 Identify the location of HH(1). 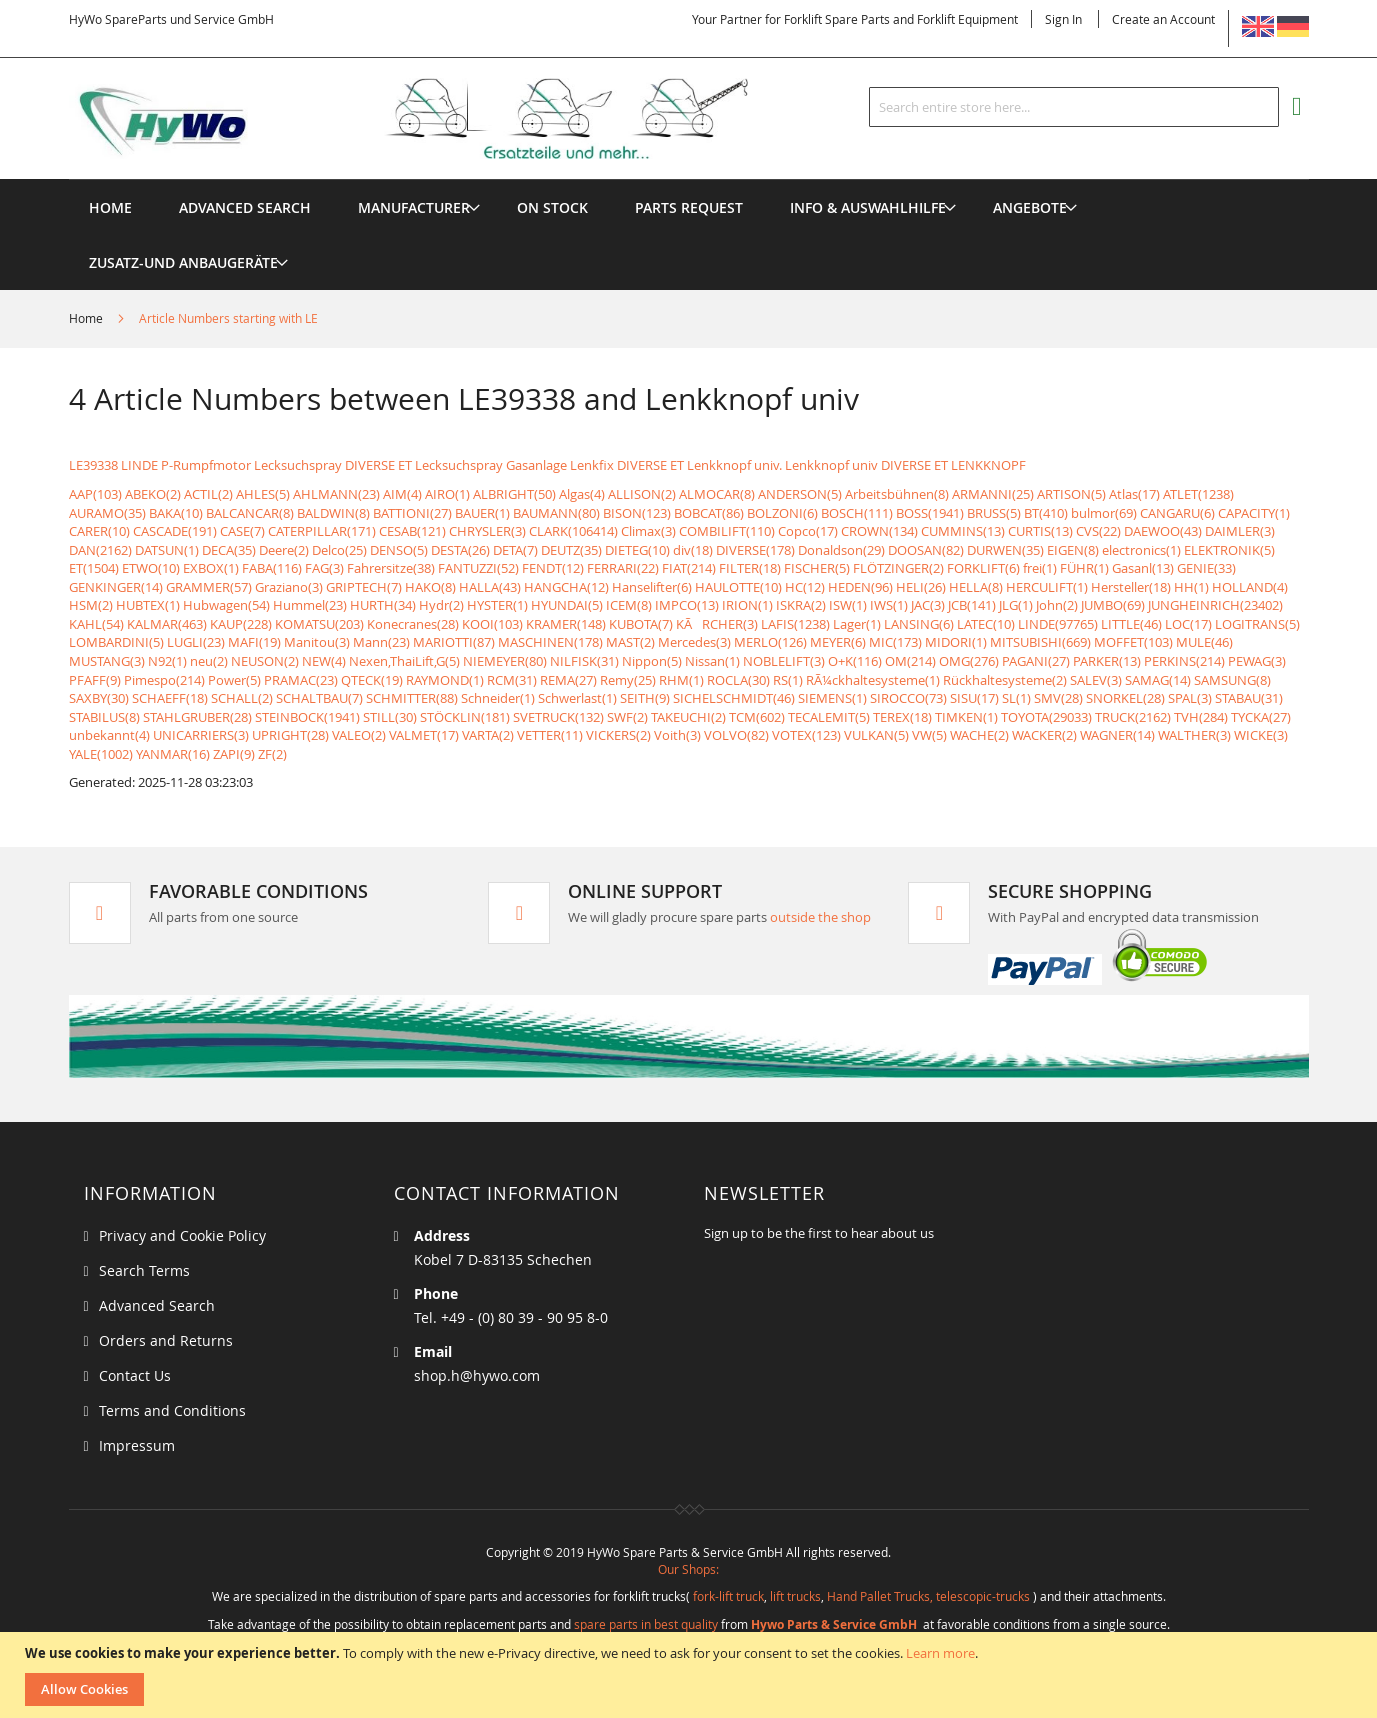
(1191, 587).